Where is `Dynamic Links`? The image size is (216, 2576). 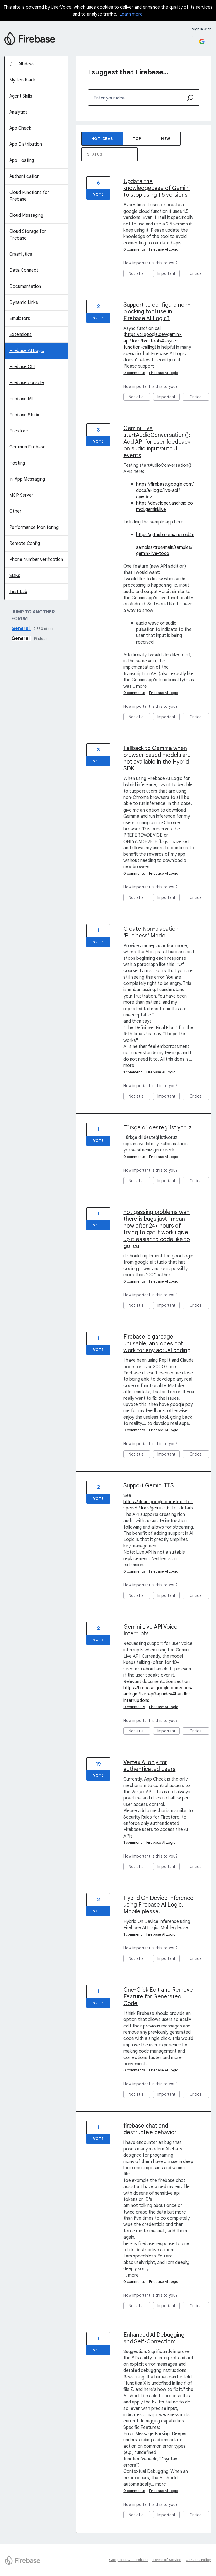
Dynamic Links is located at coordinates (23, 302).